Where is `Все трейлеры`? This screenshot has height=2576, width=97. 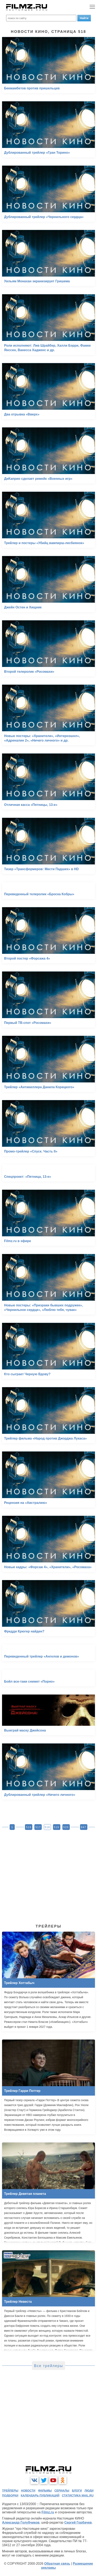
Все трейлеры is located at coordinates (48, 2366).